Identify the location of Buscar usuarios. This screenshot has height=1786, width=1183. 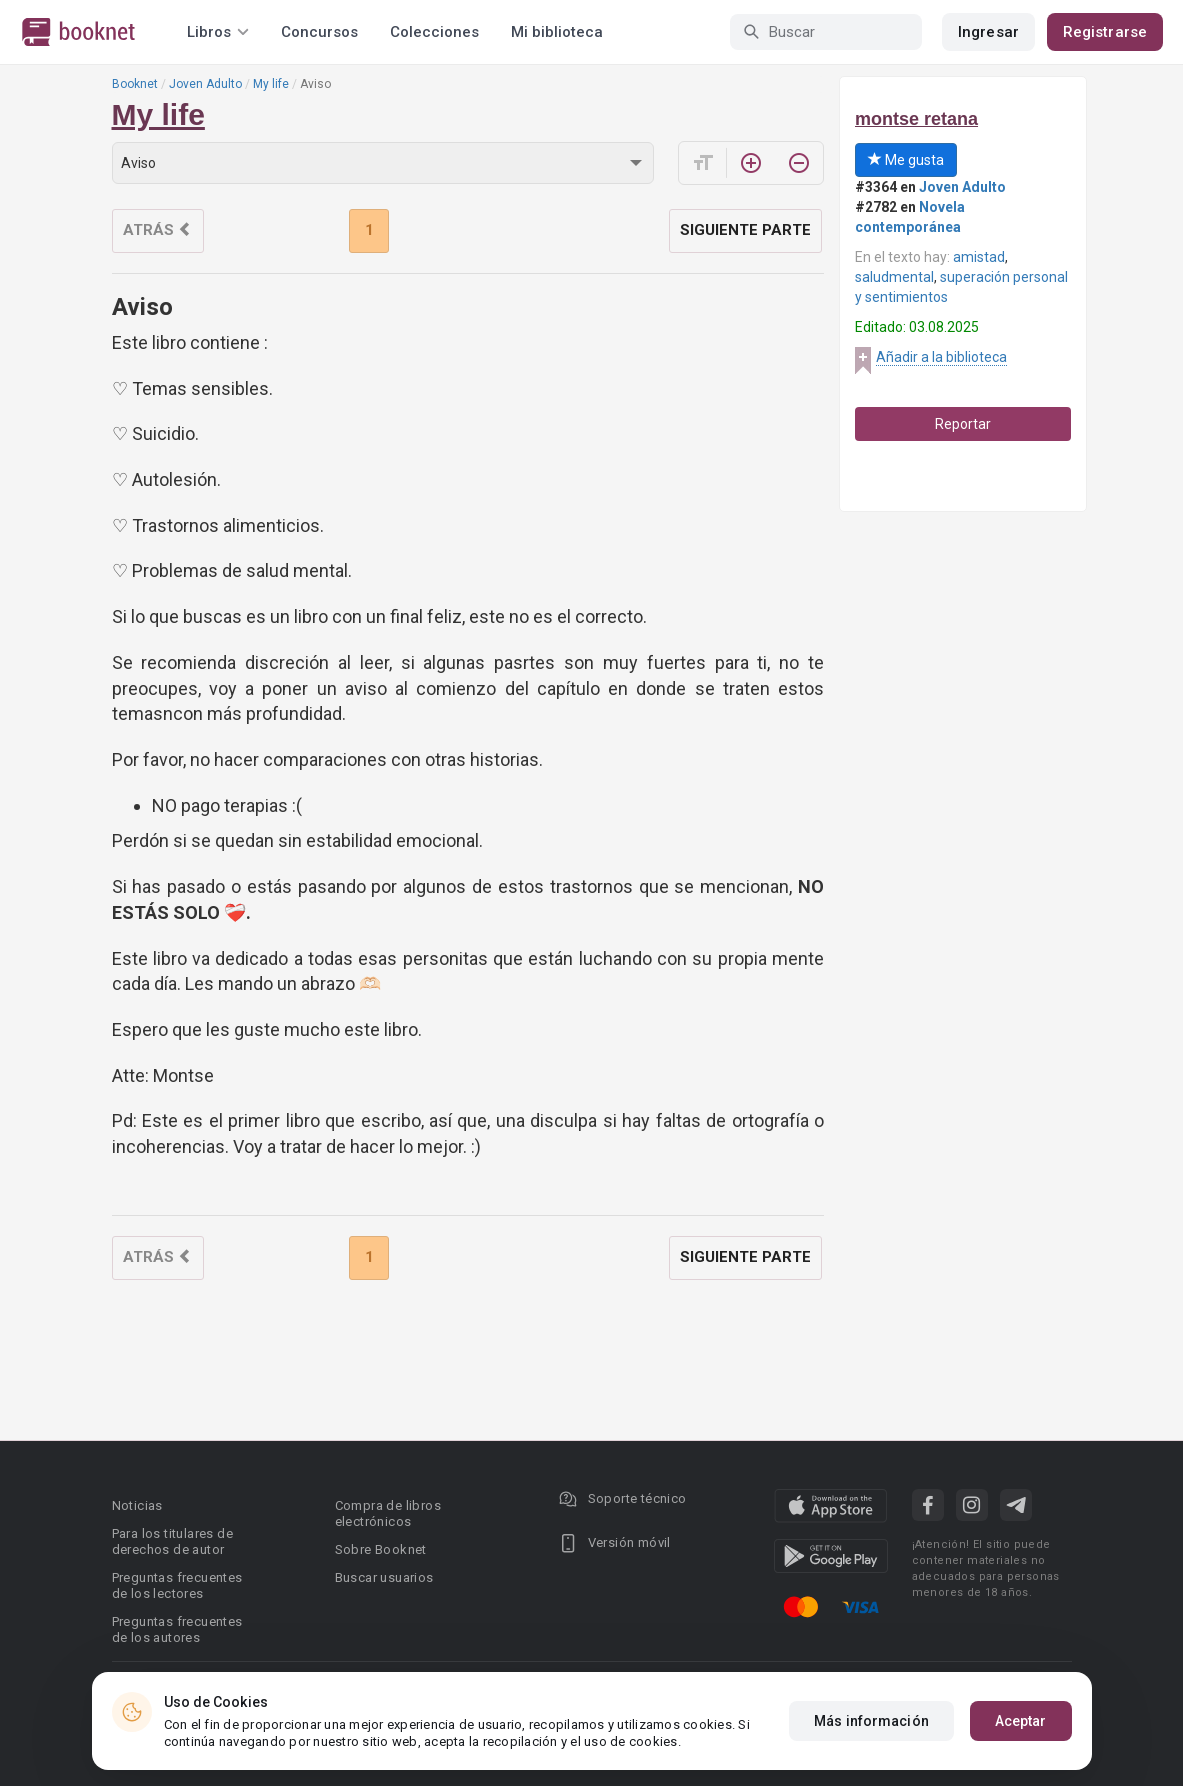
(384, 1577).